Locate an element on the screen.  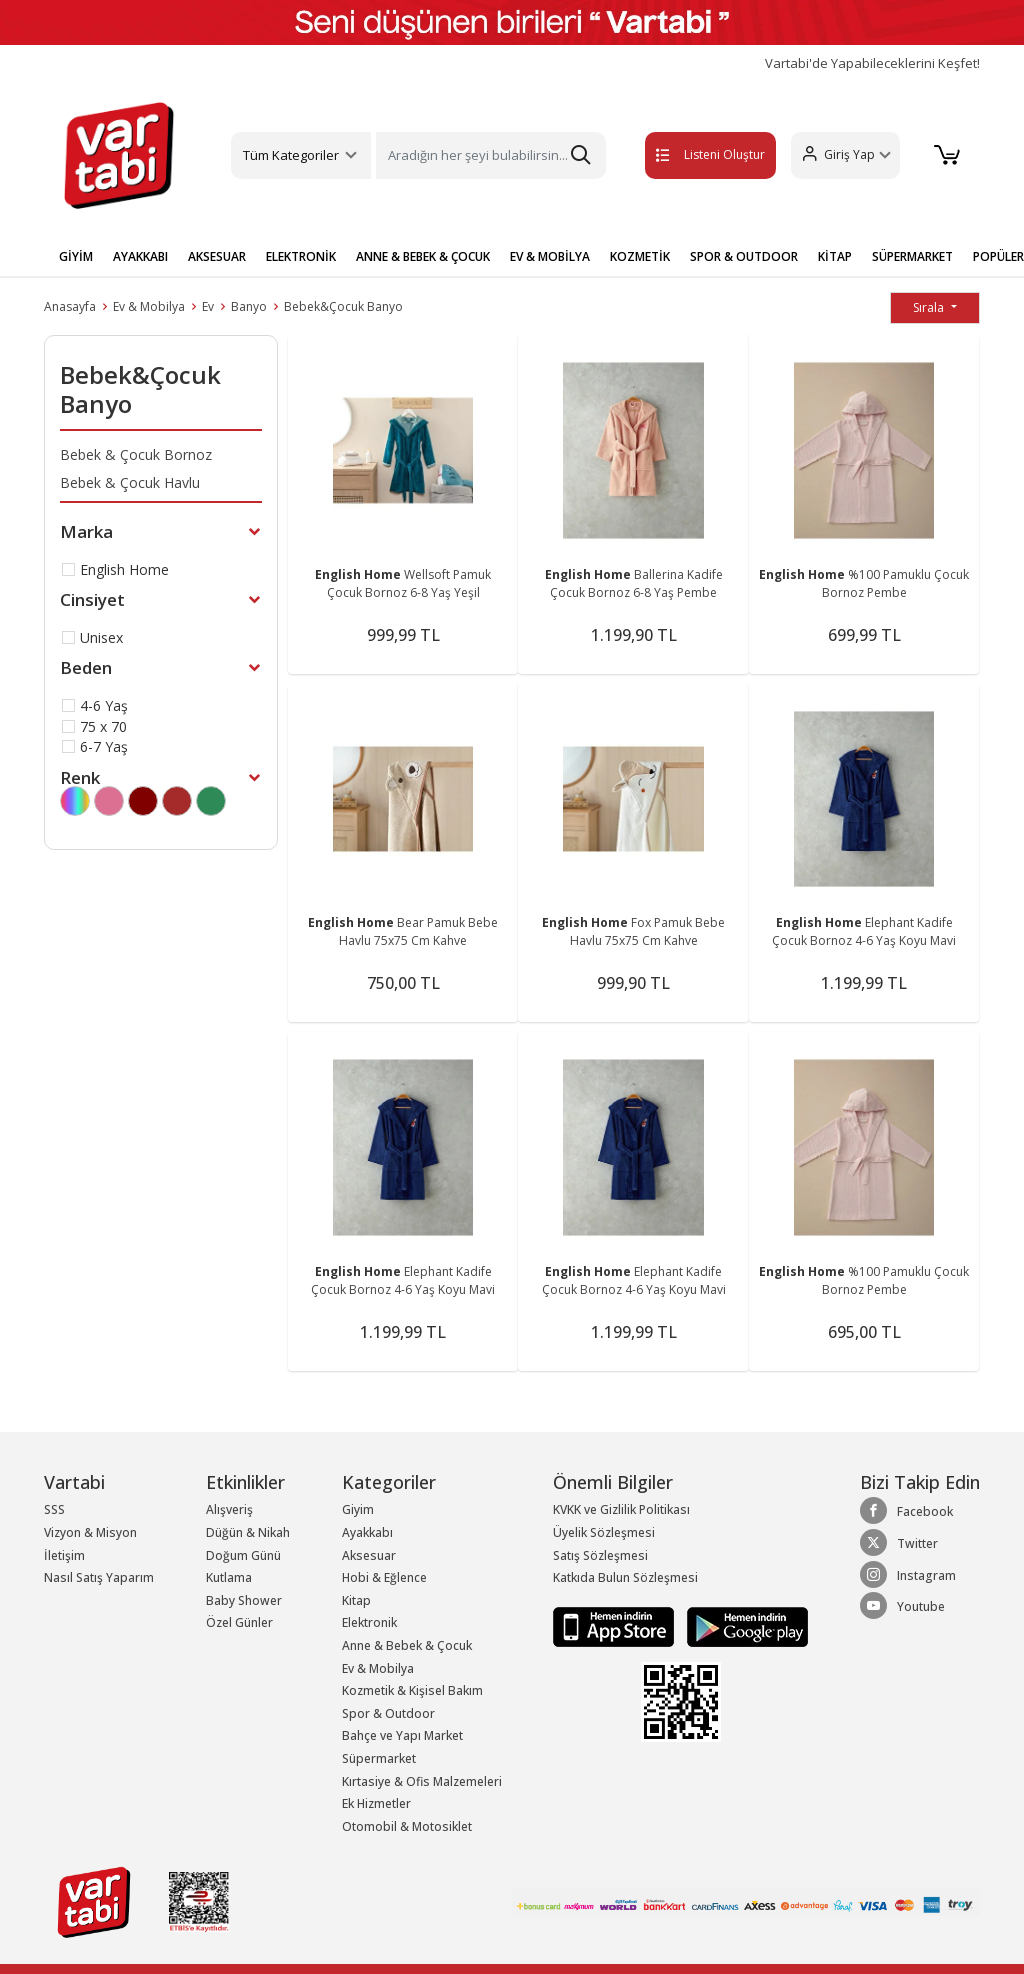
Özel Günler is located at coordinates (239, 1622).